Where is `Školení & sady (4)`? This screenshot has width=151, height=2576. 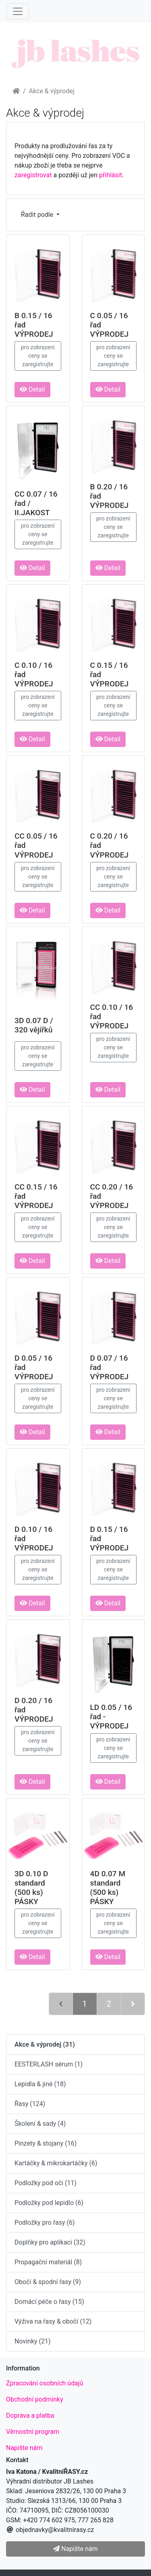 Školení & sady (4) is located at coordinates (40, 2123).